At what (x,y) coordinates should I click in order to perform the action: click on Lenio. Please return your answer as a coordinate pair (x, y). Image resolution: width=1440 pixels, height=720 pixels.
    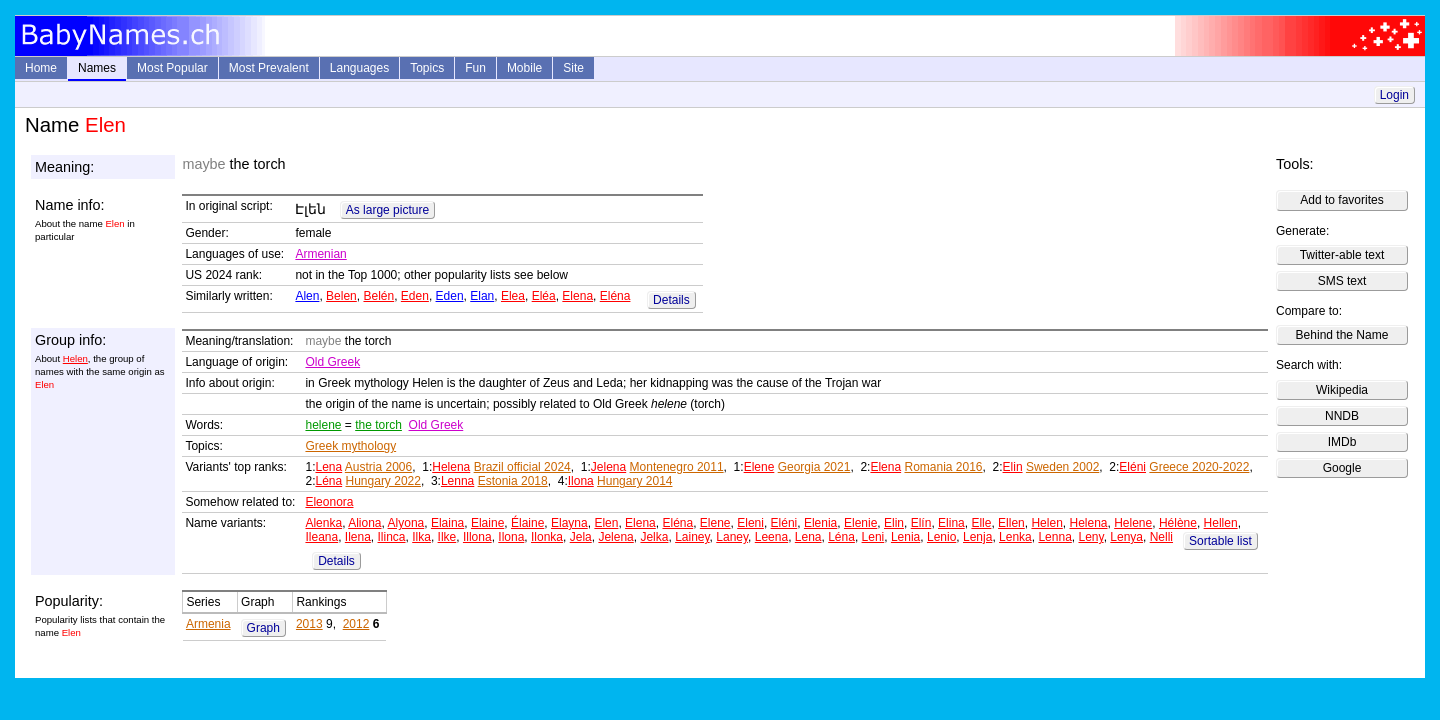
    Looking at the image, I should click on (941, 537).